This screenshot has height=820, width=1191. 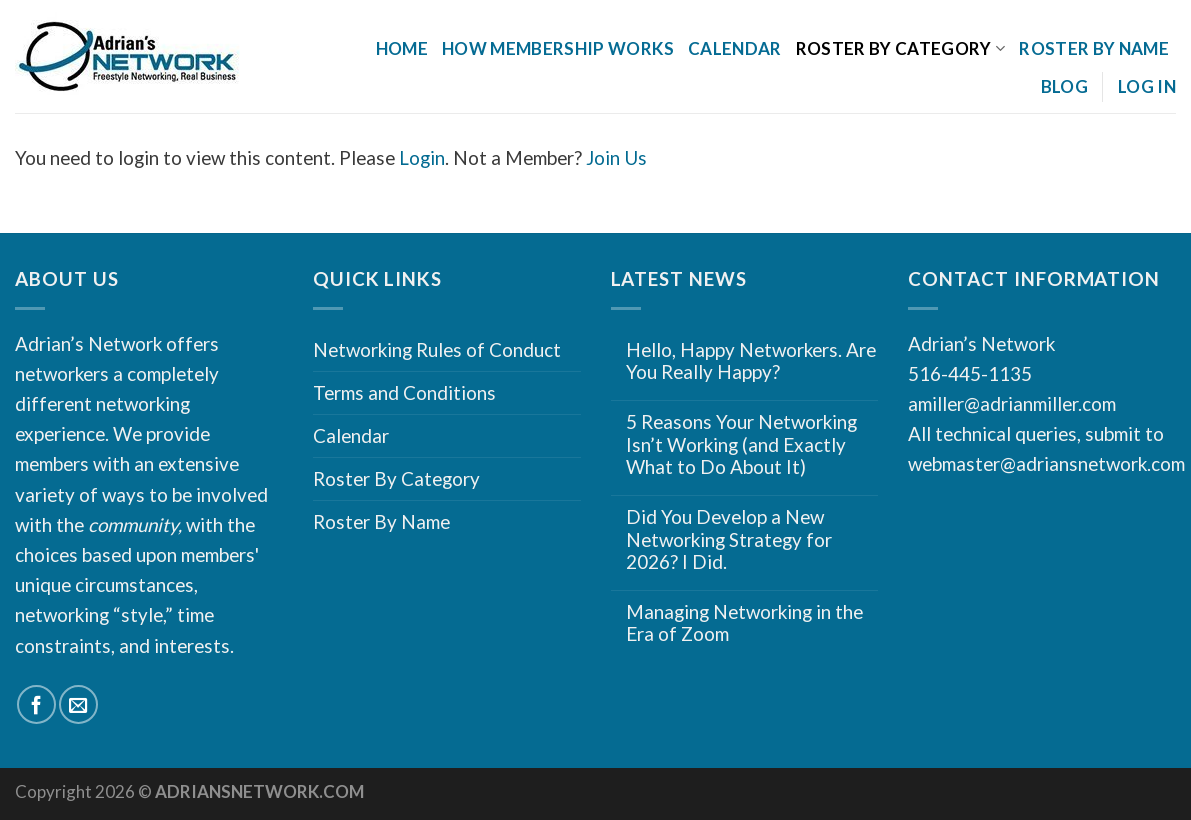 What do you see at coordinates (751, 361) in the screenshot?
I see `Hello, Happy Networkers. Are You Really Happy?` at bounding box center [751, 361].